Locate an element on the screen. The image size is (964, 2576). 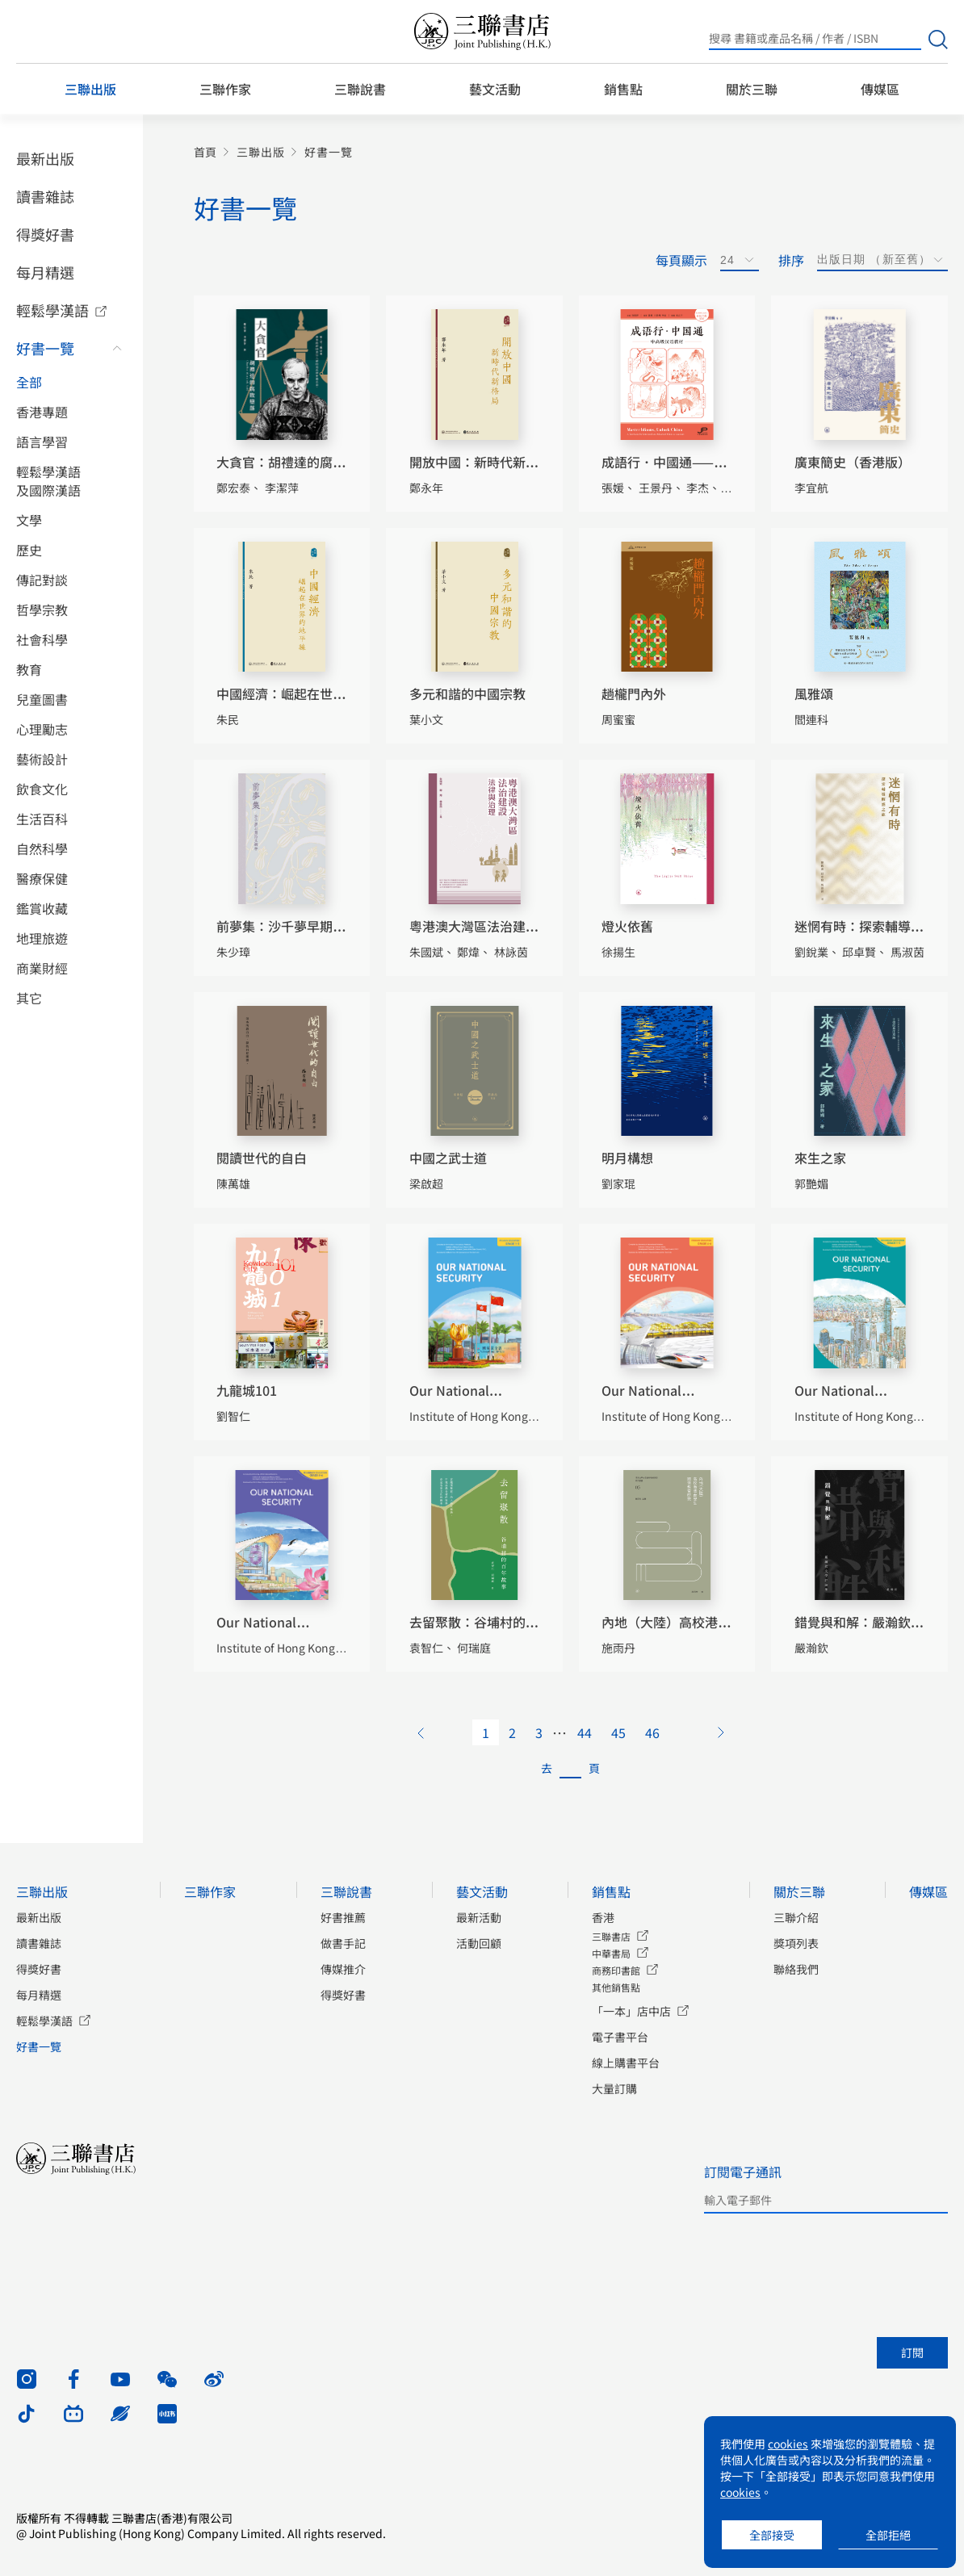
最新出版 is located at coordinates (45, 158).